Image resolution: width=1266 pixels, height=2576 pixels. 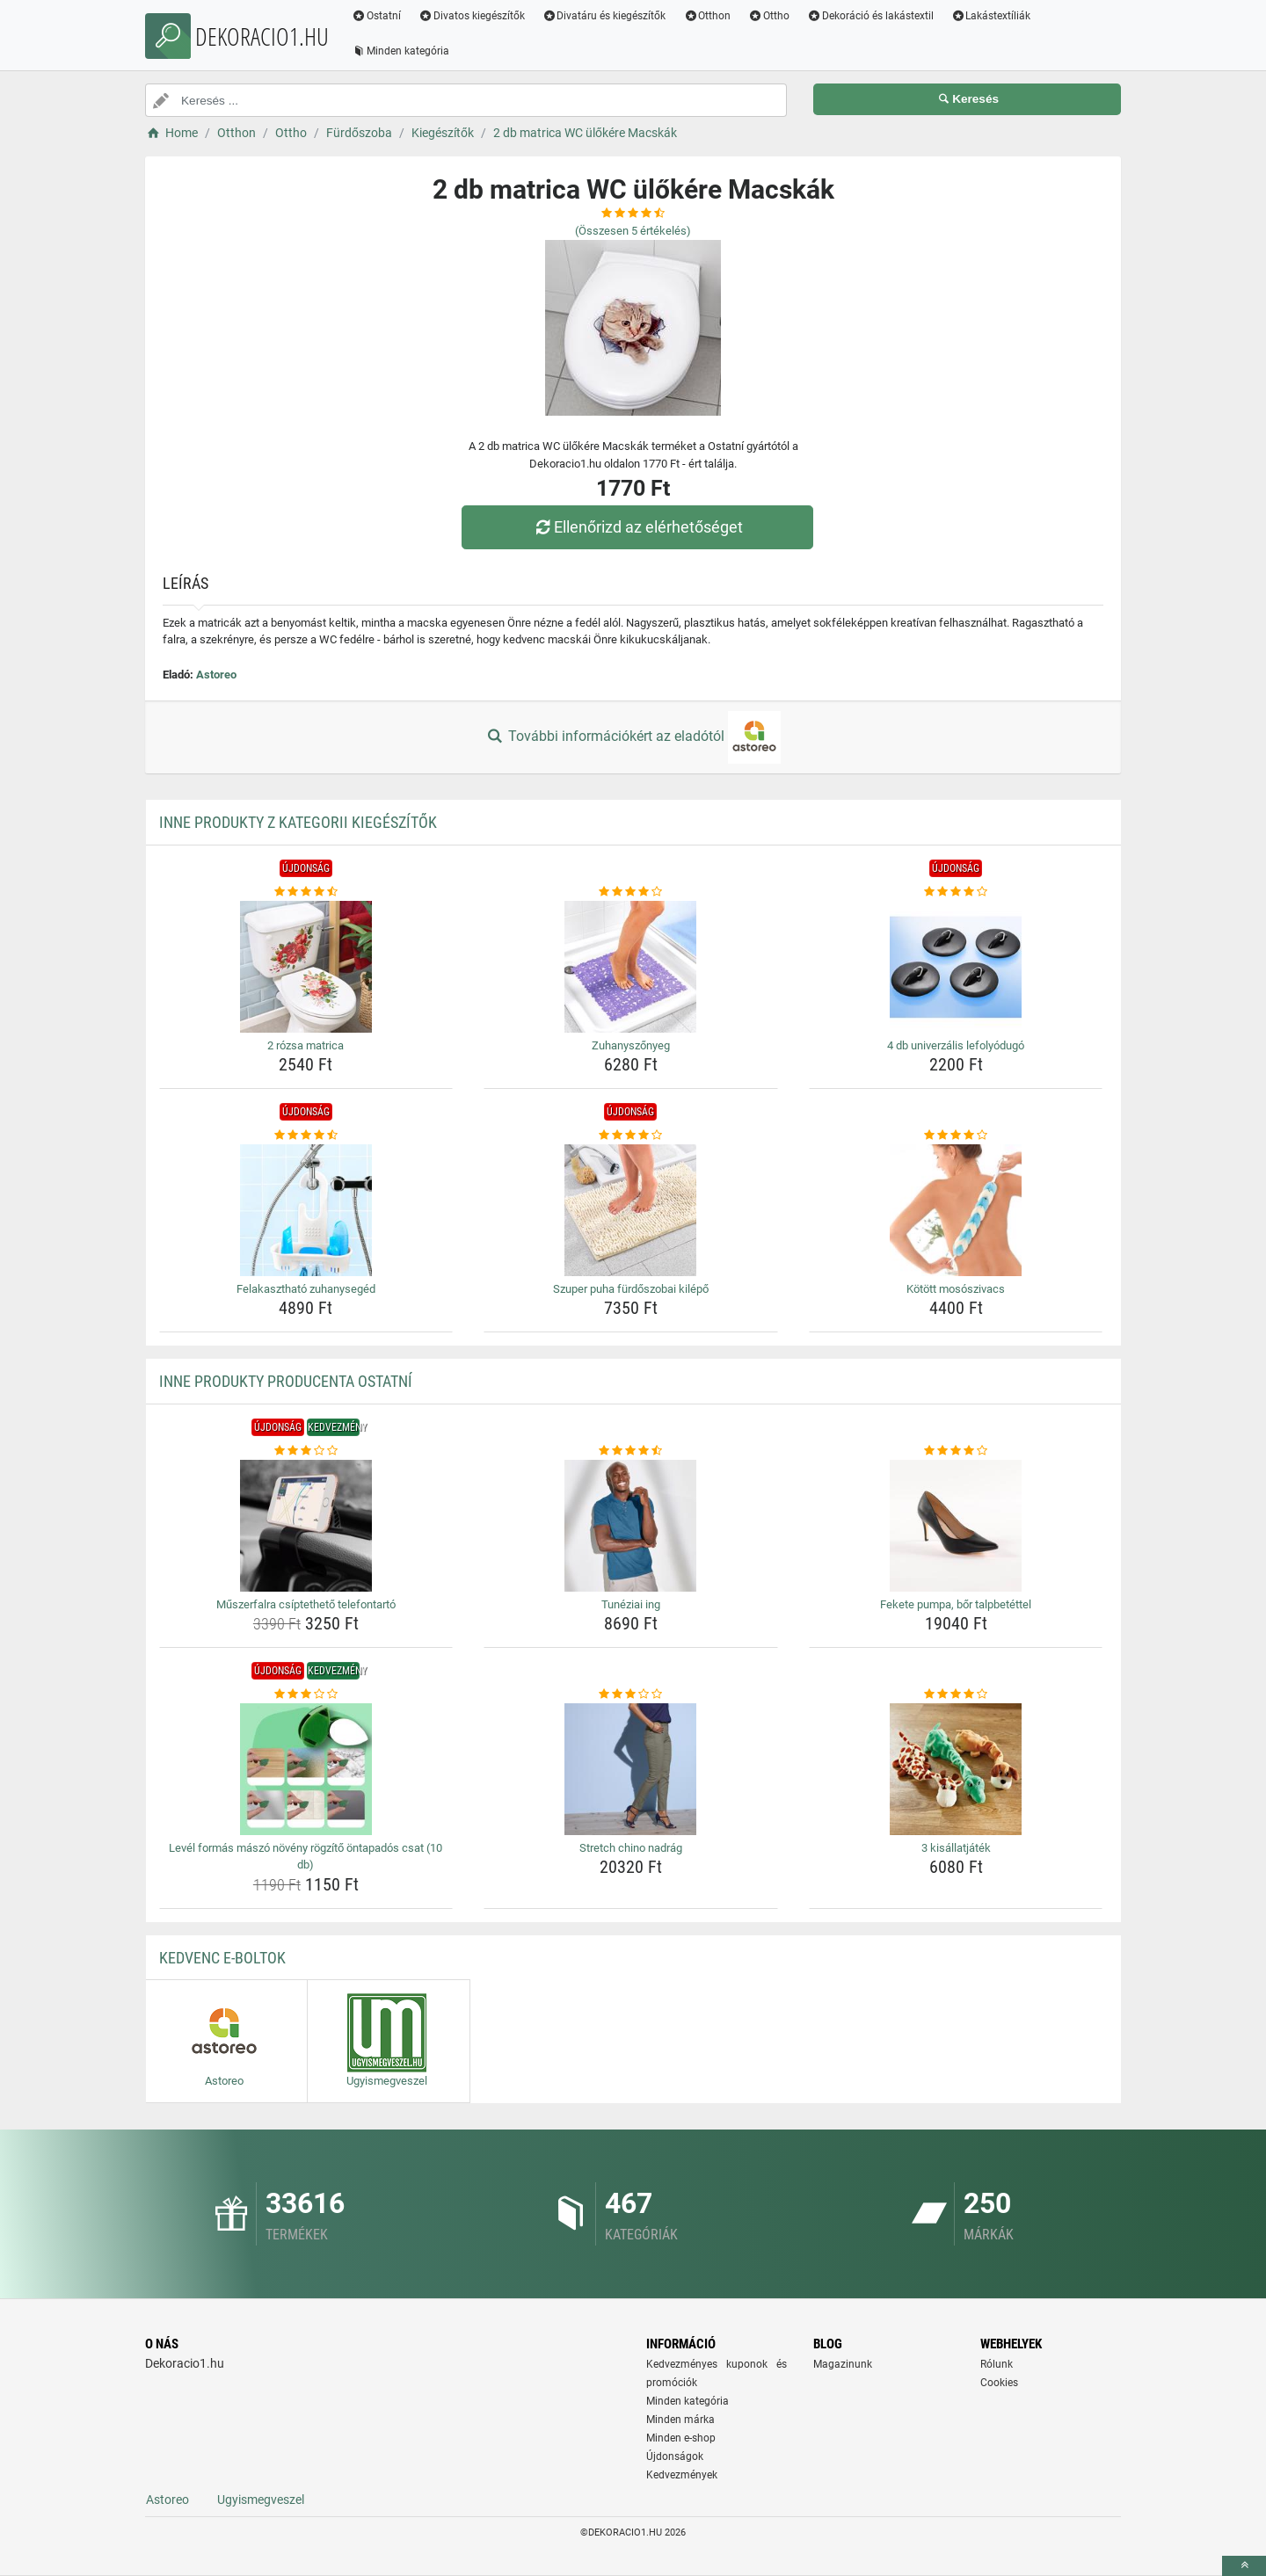 I want to click on Magazinunk, so click(x=842, y=2364).